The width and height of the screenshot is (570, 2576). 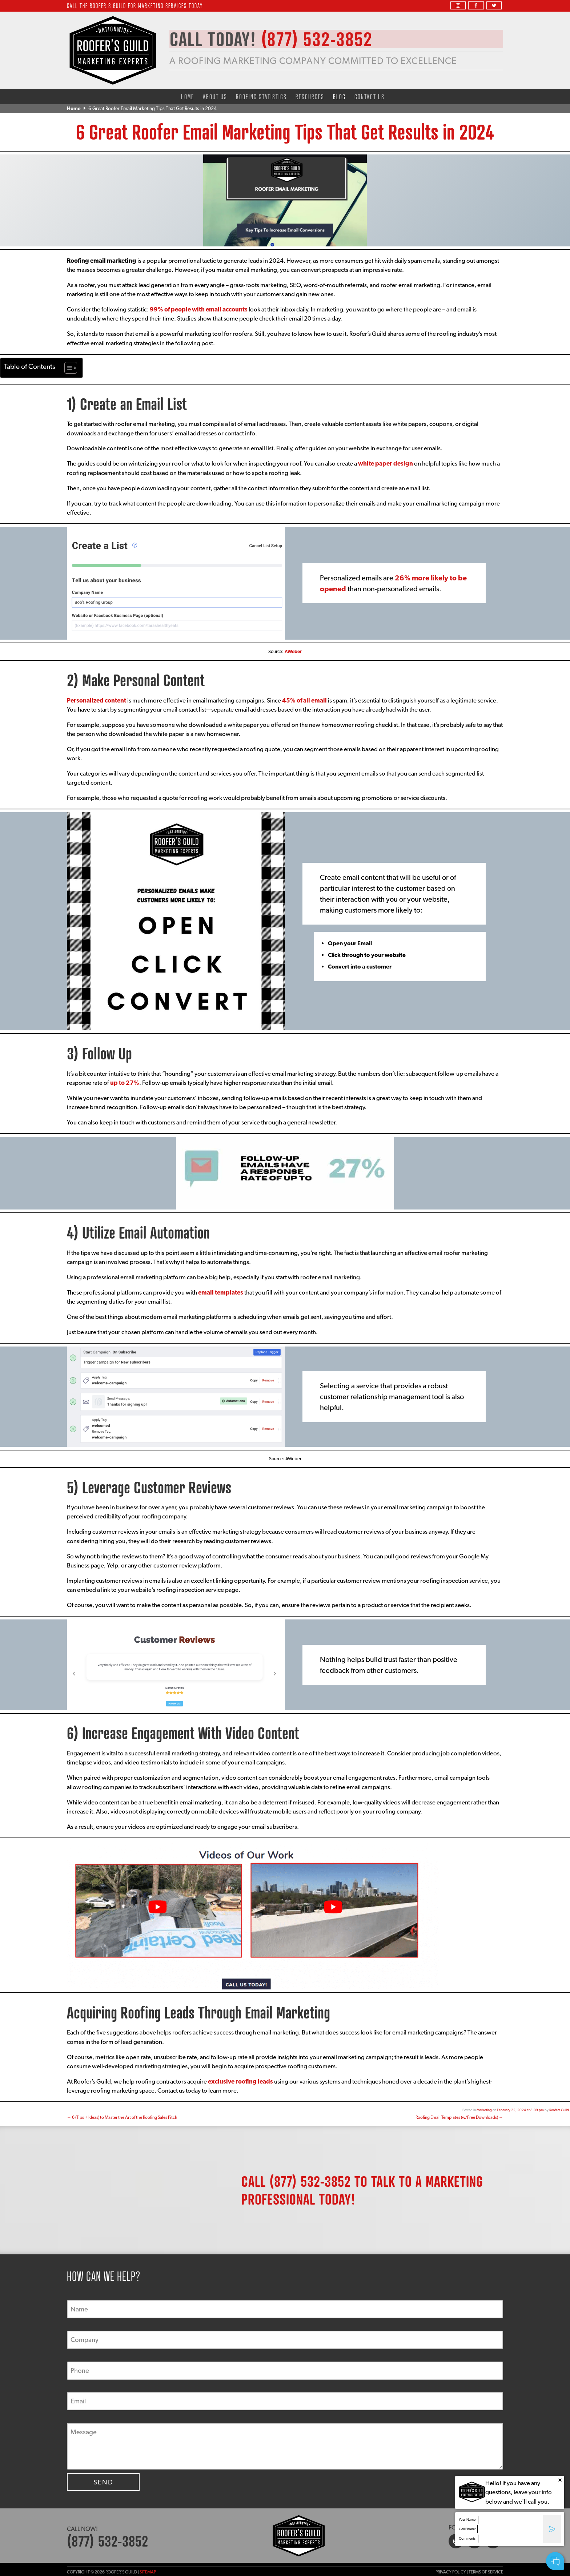 I want to click on [twitter], so click(x=494, y=5).